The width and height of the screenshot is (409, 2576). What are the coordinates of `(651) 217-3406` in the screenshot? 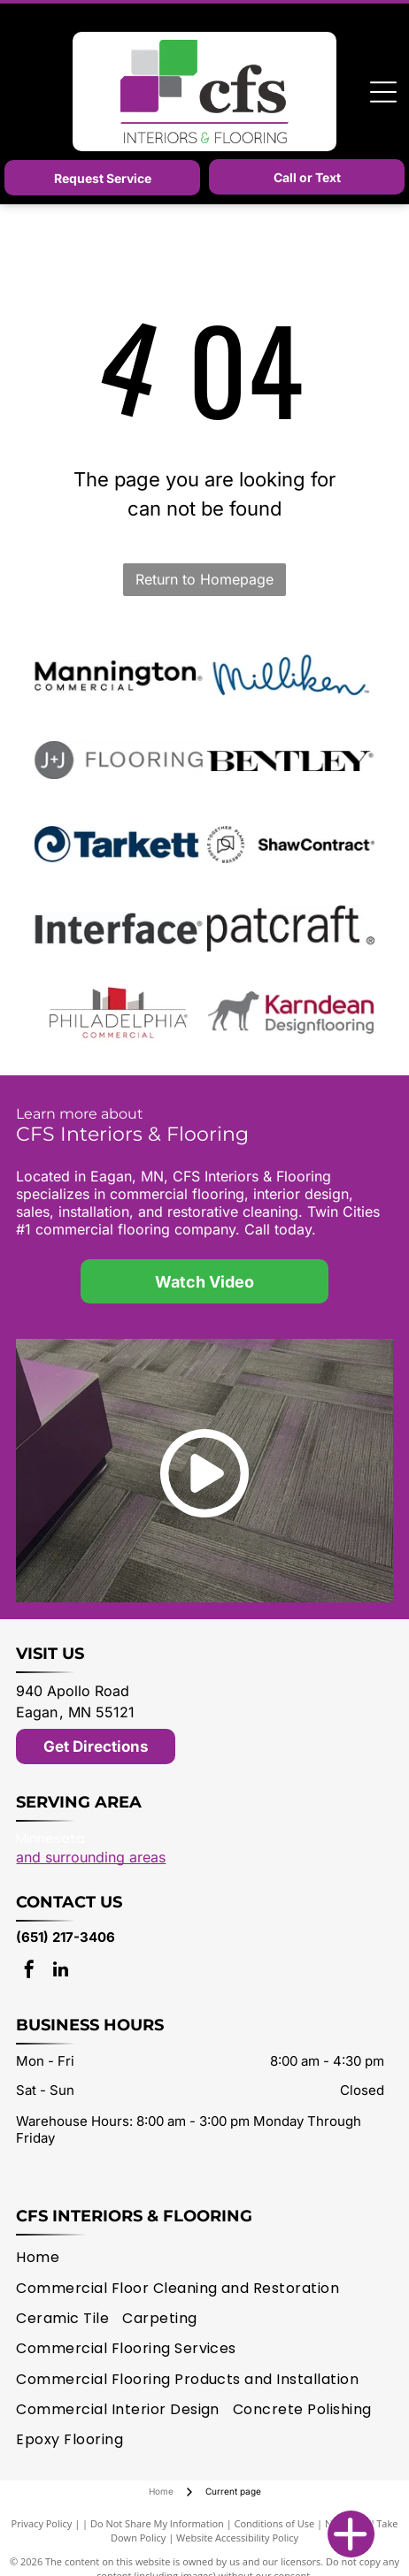 It's located at (65, 1937).